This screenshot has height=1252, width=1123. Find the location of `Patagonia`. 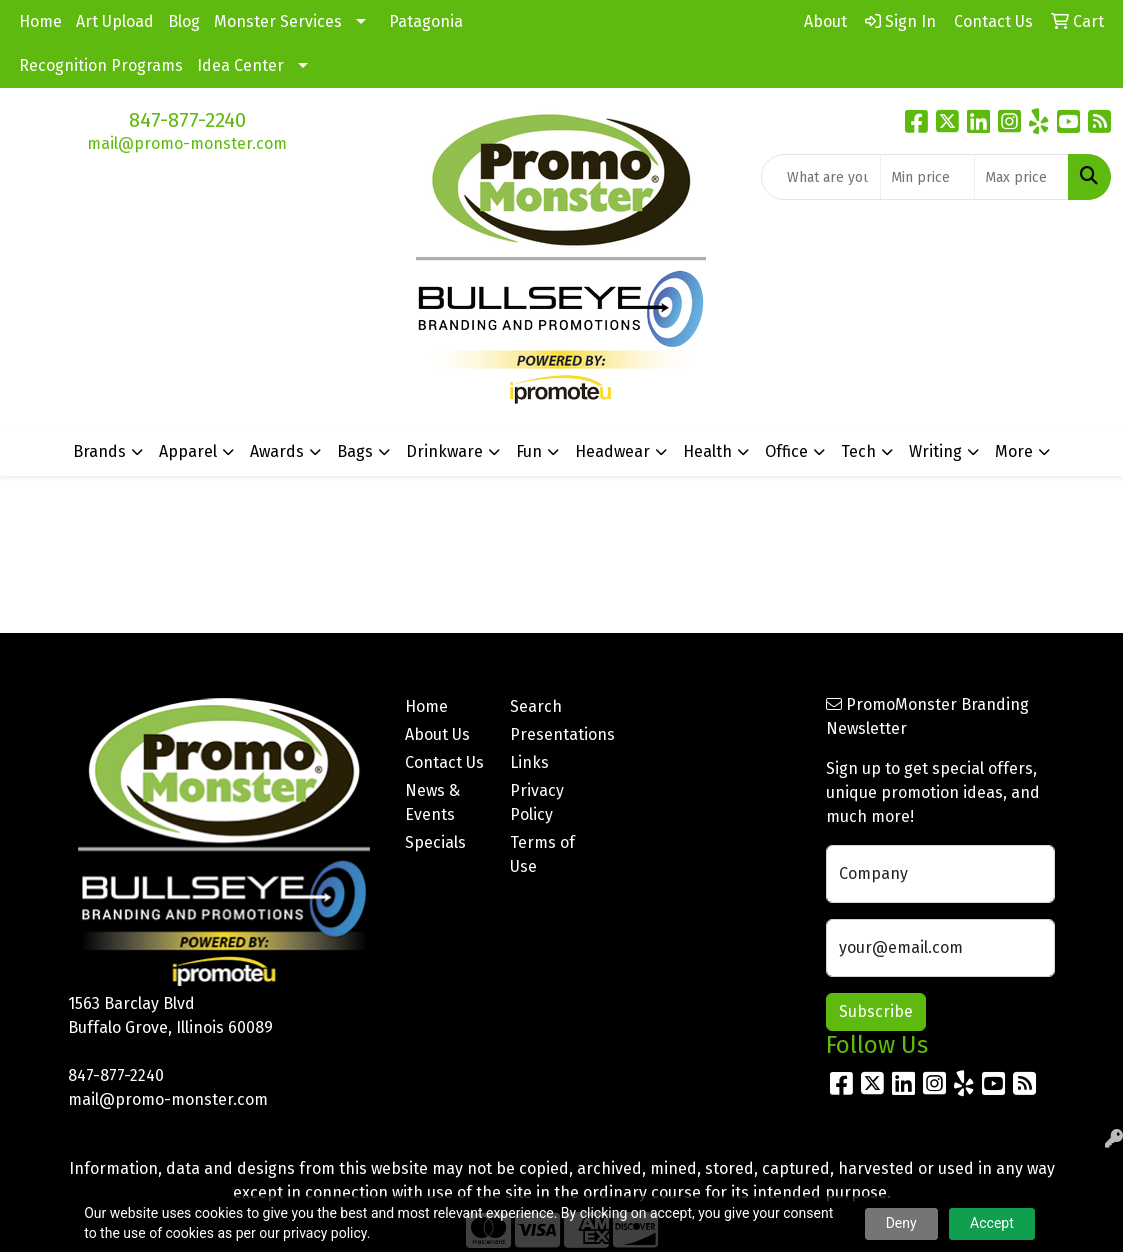

Patagonia is located at coordinates (426, 21).